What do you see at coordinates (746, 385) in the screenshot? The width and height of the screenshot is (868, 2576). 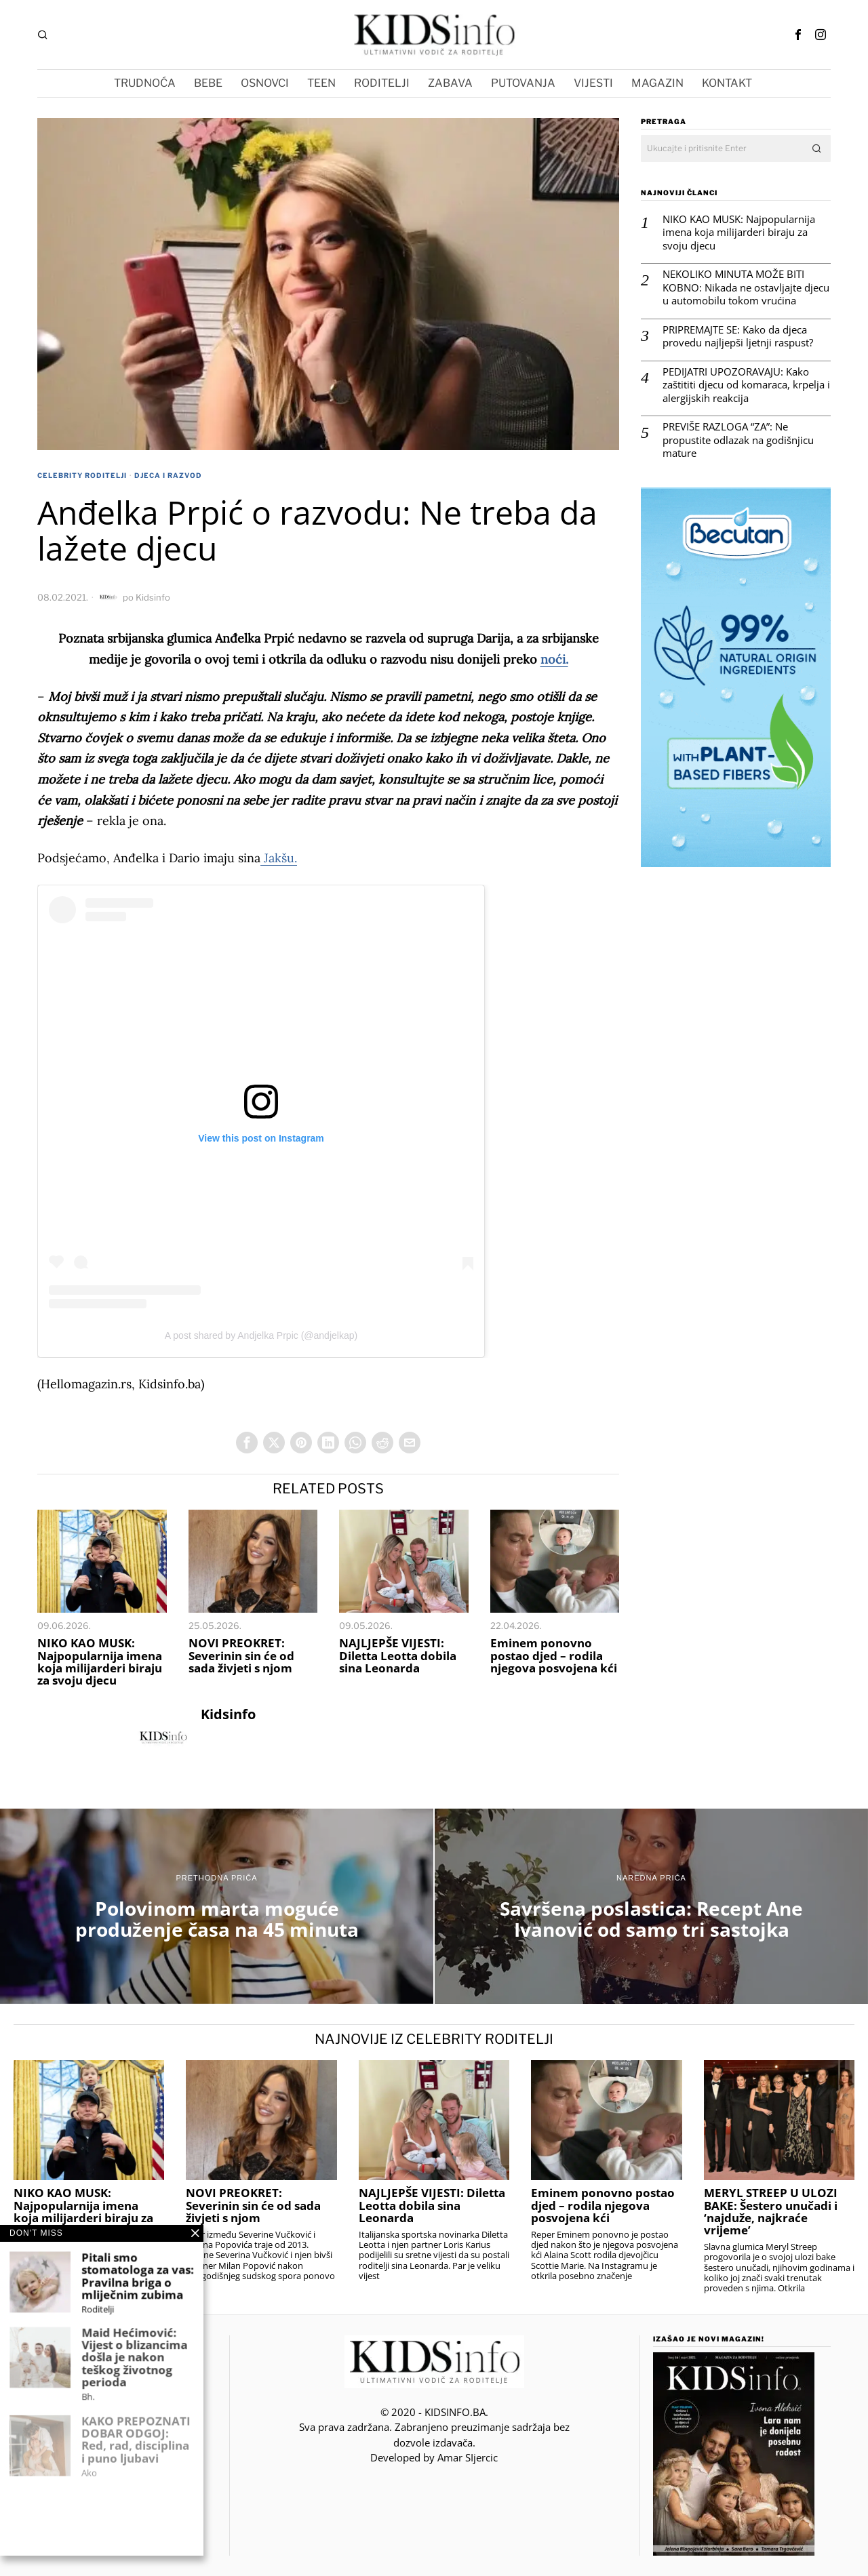 I see `PEDIJATRI UPOZORAVAJU: Kako zaštititi djecu od komaraca, krpelja i alergijskih reakcija` at bounding box center [746, 385].